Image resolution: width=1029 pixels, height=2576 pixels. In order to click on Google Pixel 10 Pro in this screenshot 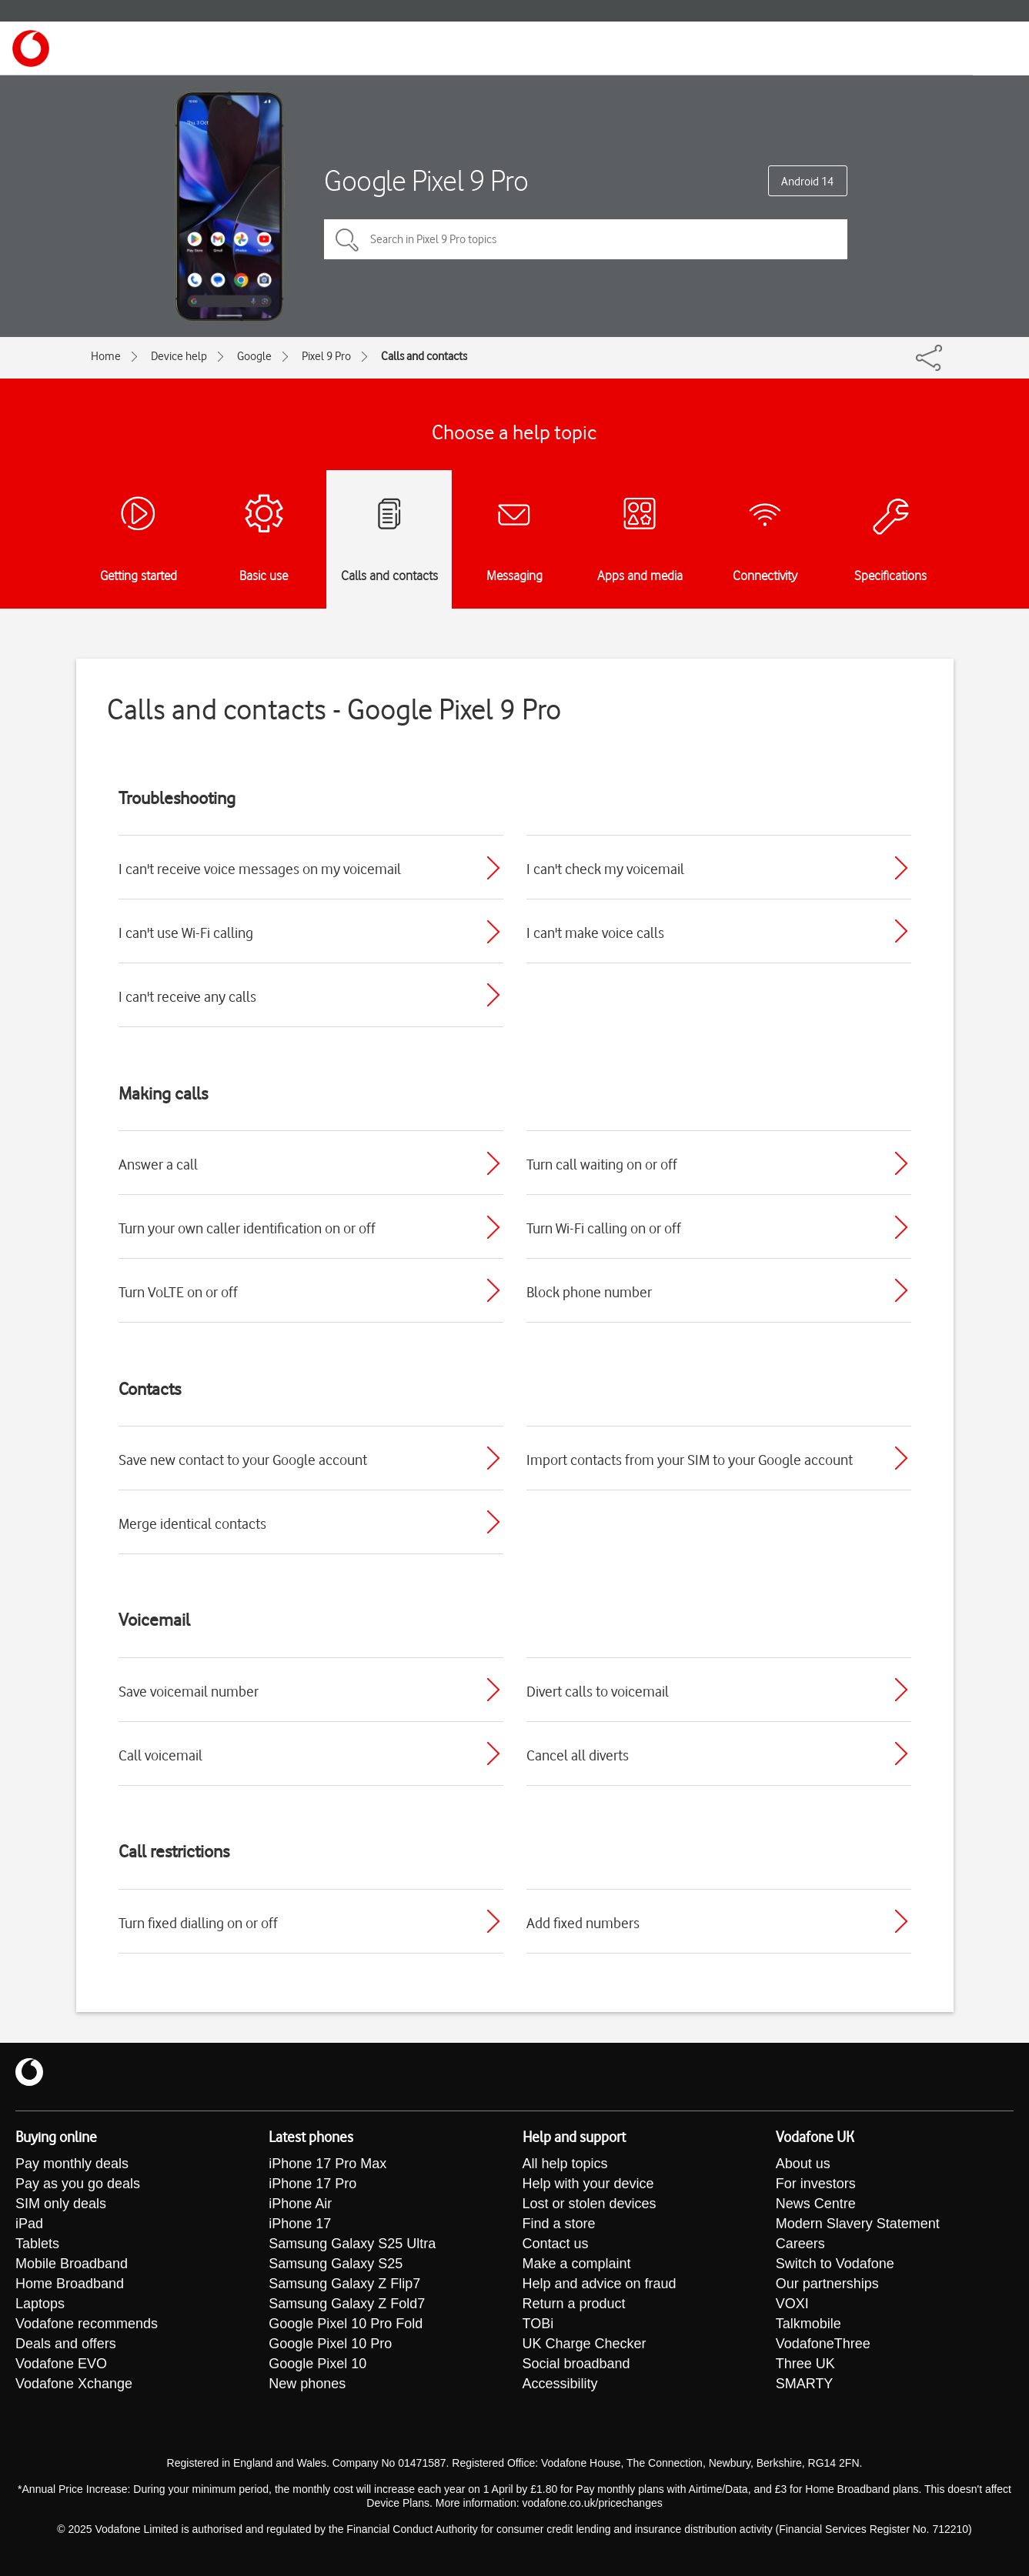, I will do `click(330, 2344)`.